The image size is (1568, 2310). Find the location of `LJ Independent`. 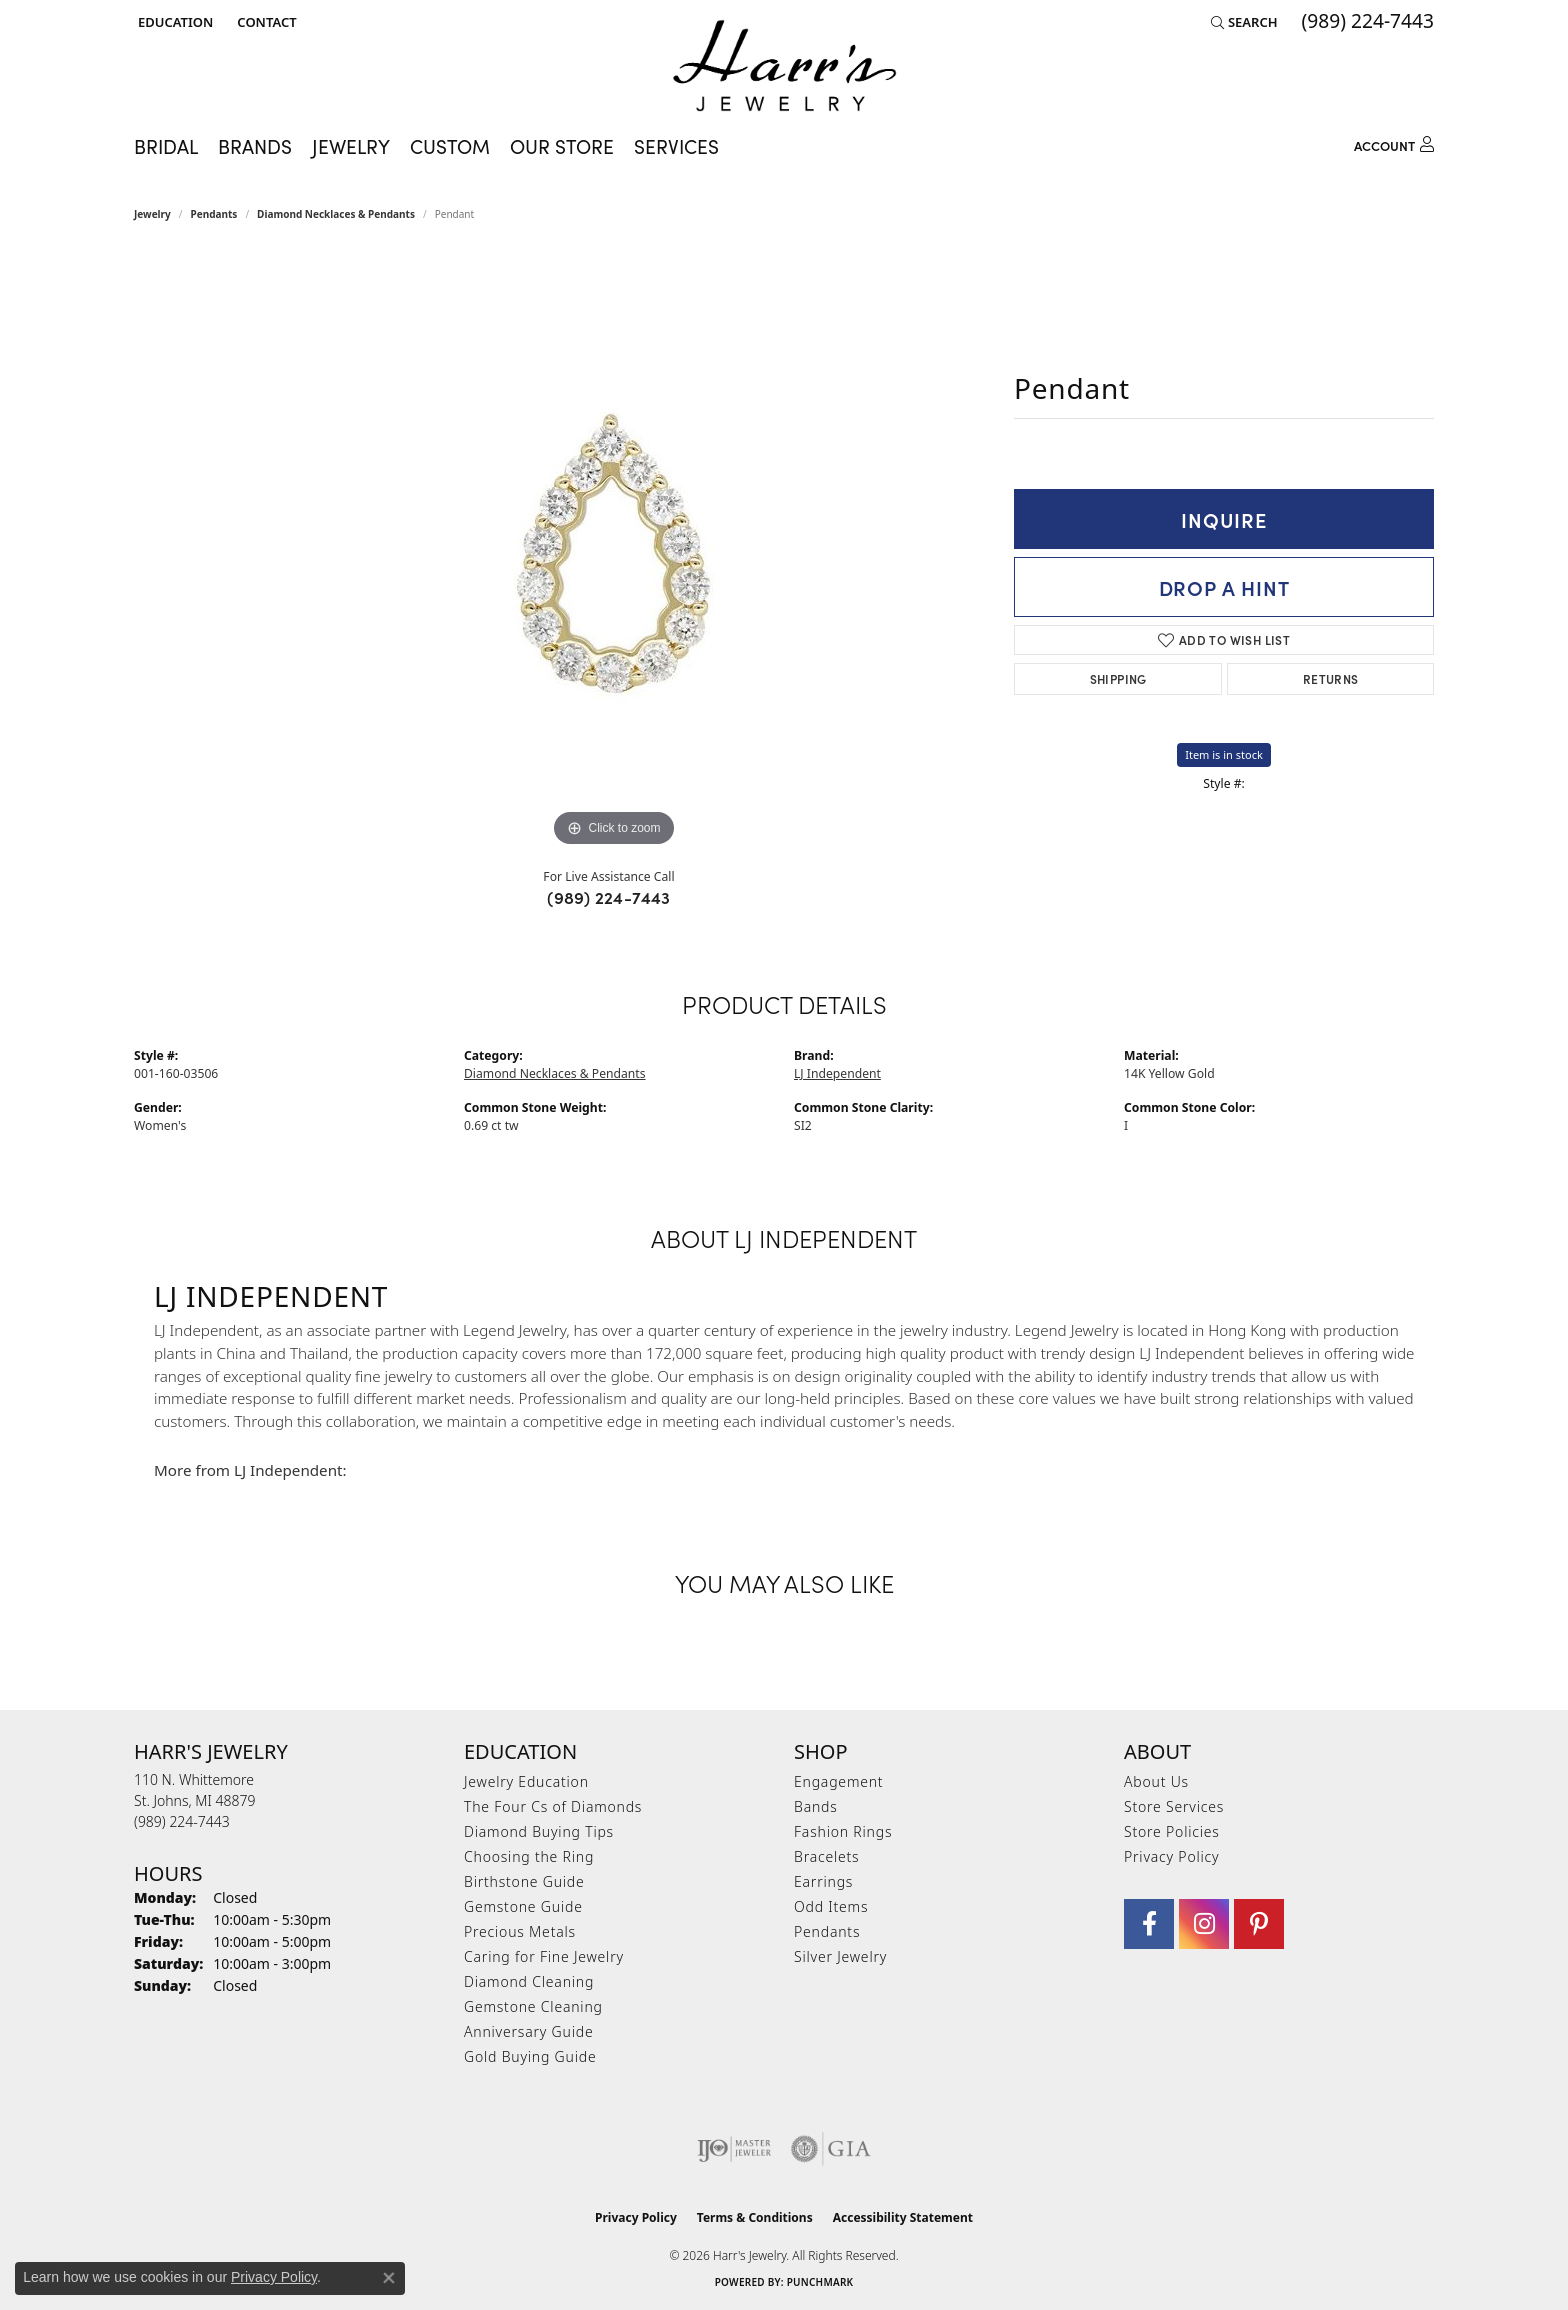

LJ Independent is located at coordinates (837, 1073).